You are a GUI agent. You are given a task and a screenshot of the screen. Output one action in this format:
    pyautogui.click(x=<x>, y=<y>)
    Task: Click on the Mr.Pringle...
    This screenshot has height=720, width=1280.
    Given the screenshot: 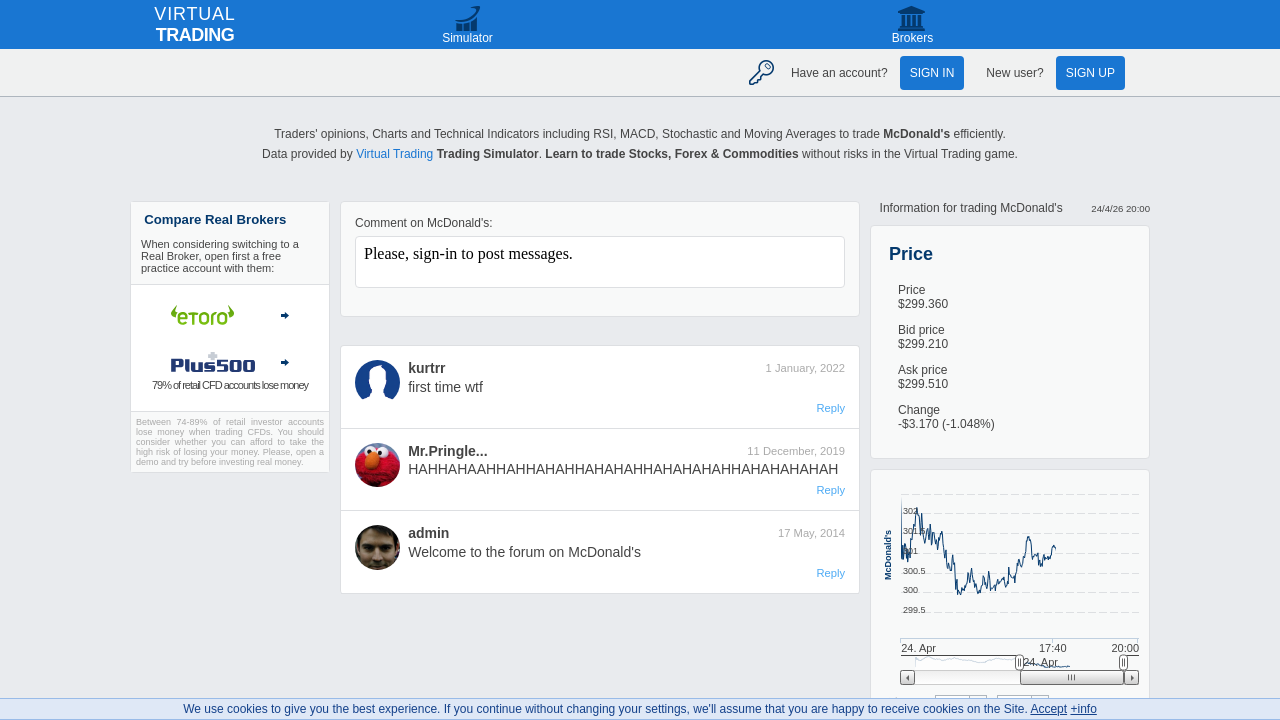 What is the action you would take?
    pyautogui.click(x=447, y=451)
    